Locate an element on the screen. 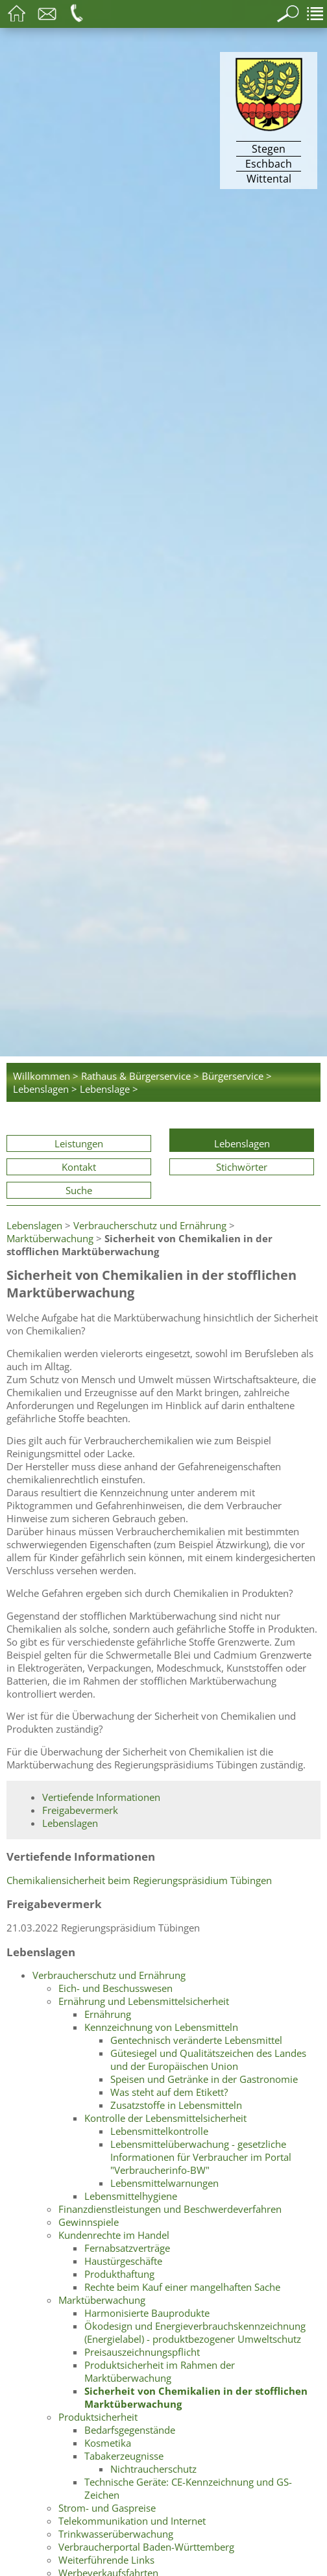 The width and height of the screenshot is (327, 2576). Kontakt is located at coordinates (79, 1166).